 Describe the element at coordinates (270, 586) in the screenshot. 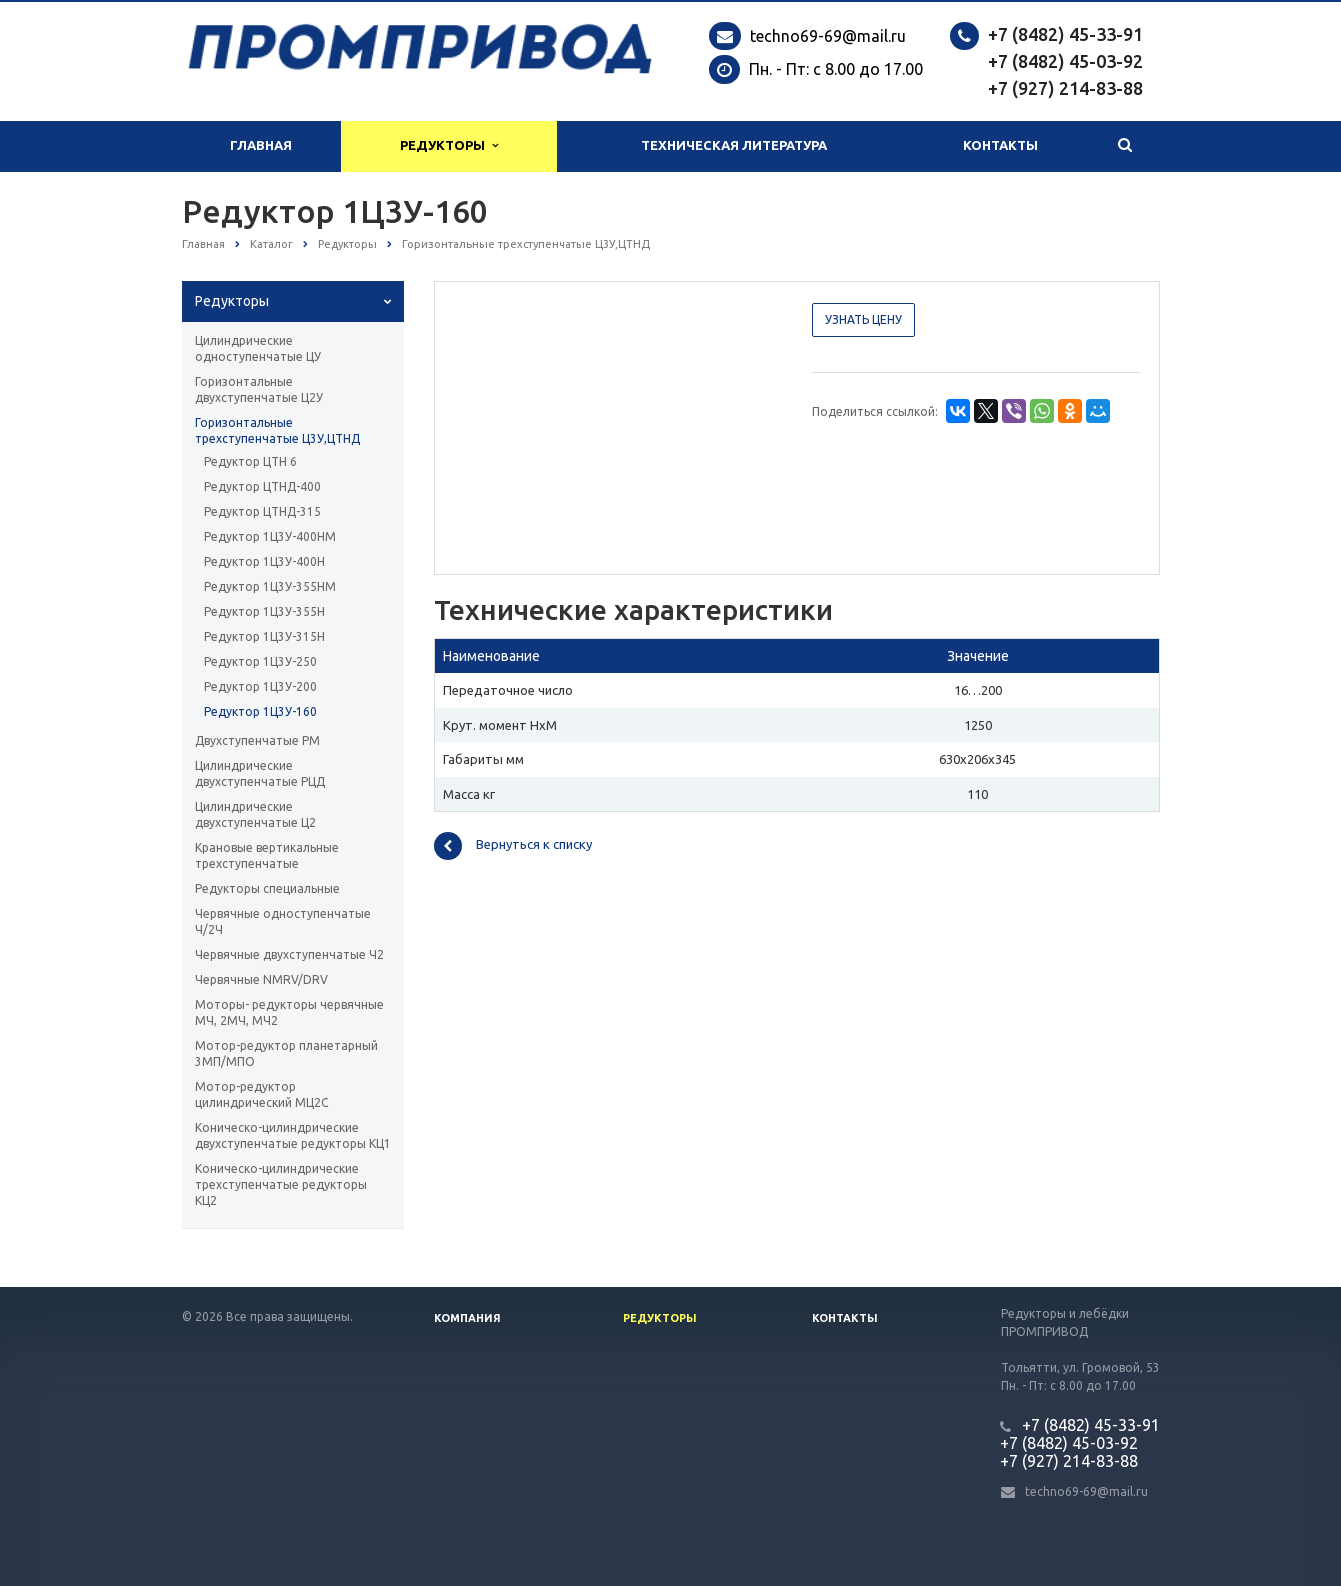

I see `Редуктор 1Ц3У-355НМ` at that location.